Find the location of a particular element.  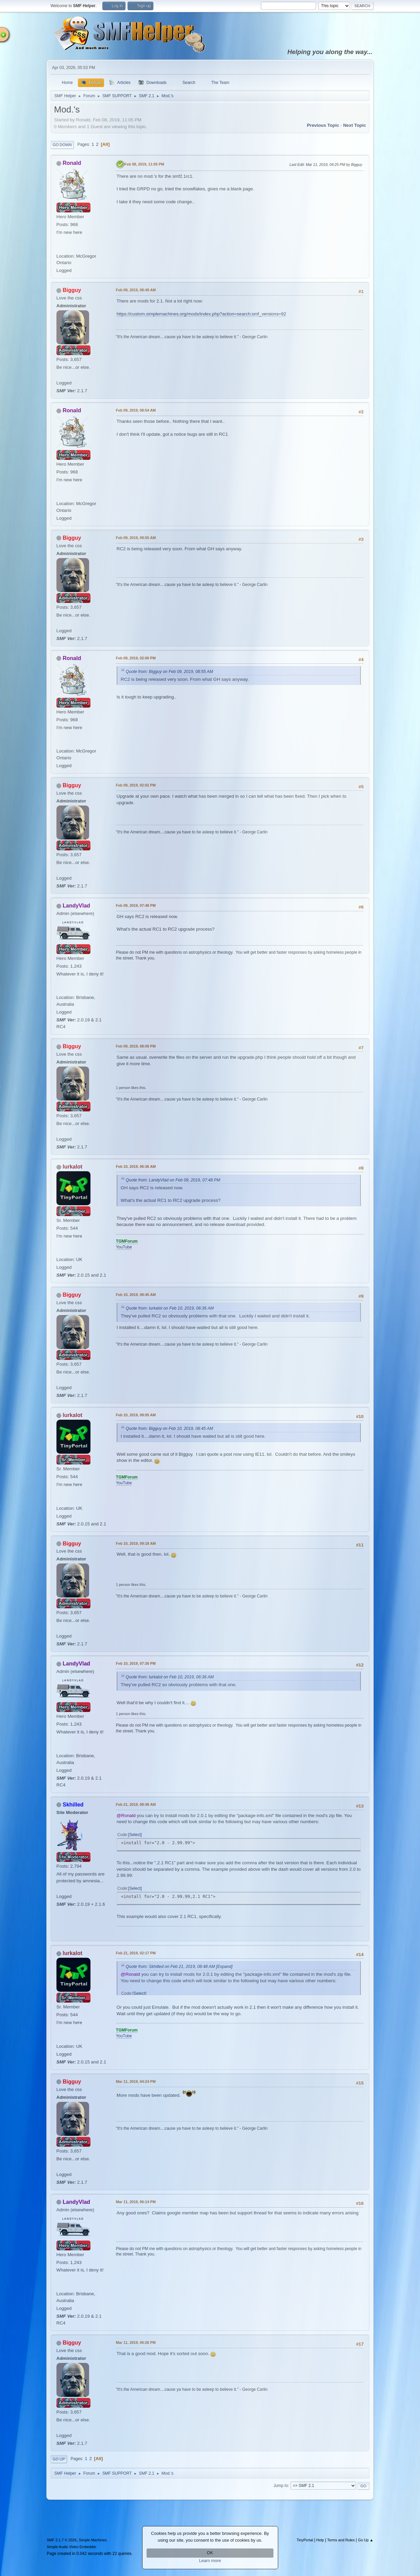

Feb 09, 2019, 08:54 AM is located at coordinates (136, 410).